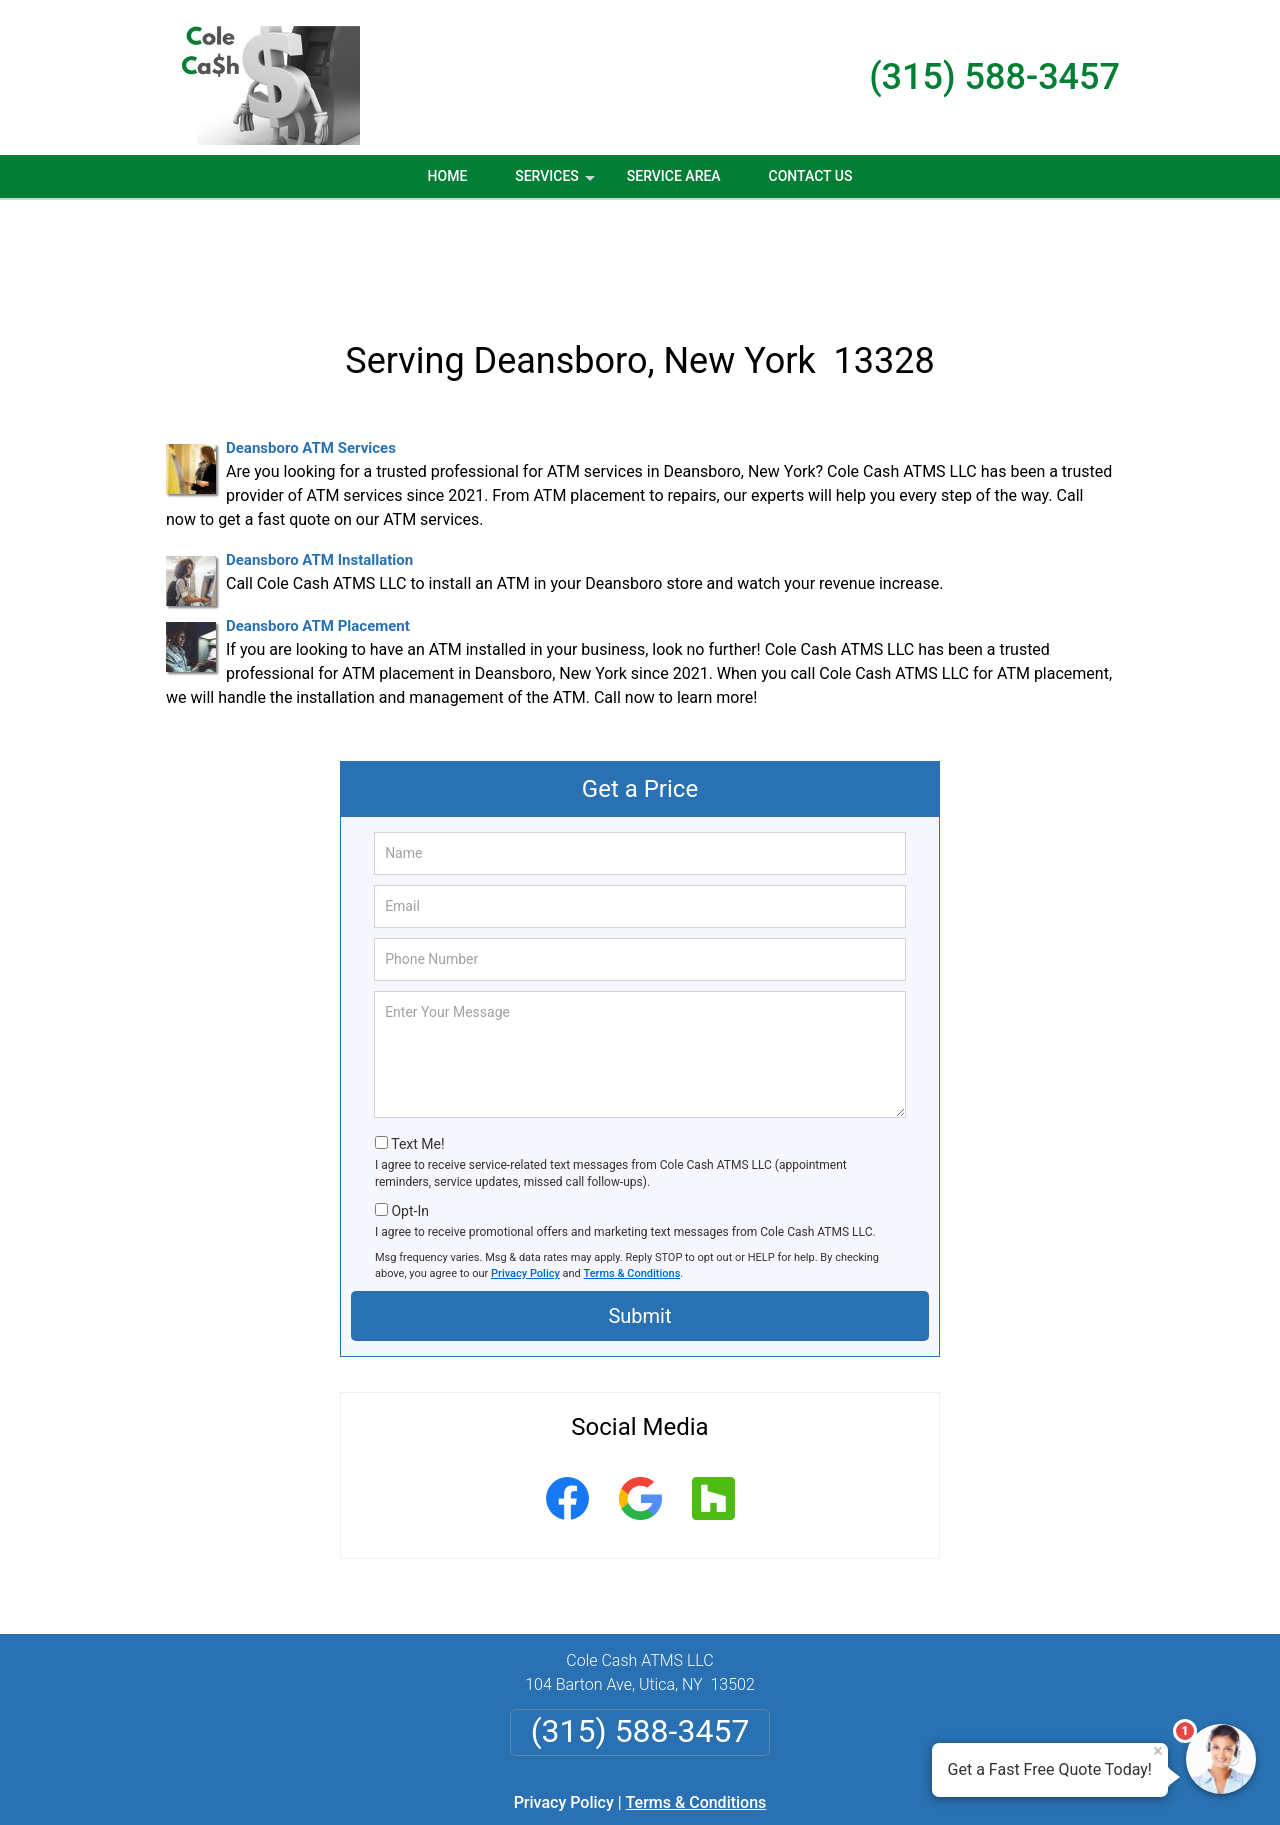 The image size is (1280, 1825). What do you see at coordinates (319, 464) in the screenshot?
I see `Deansboro ATM Installation` at bounding box center [319, 464].